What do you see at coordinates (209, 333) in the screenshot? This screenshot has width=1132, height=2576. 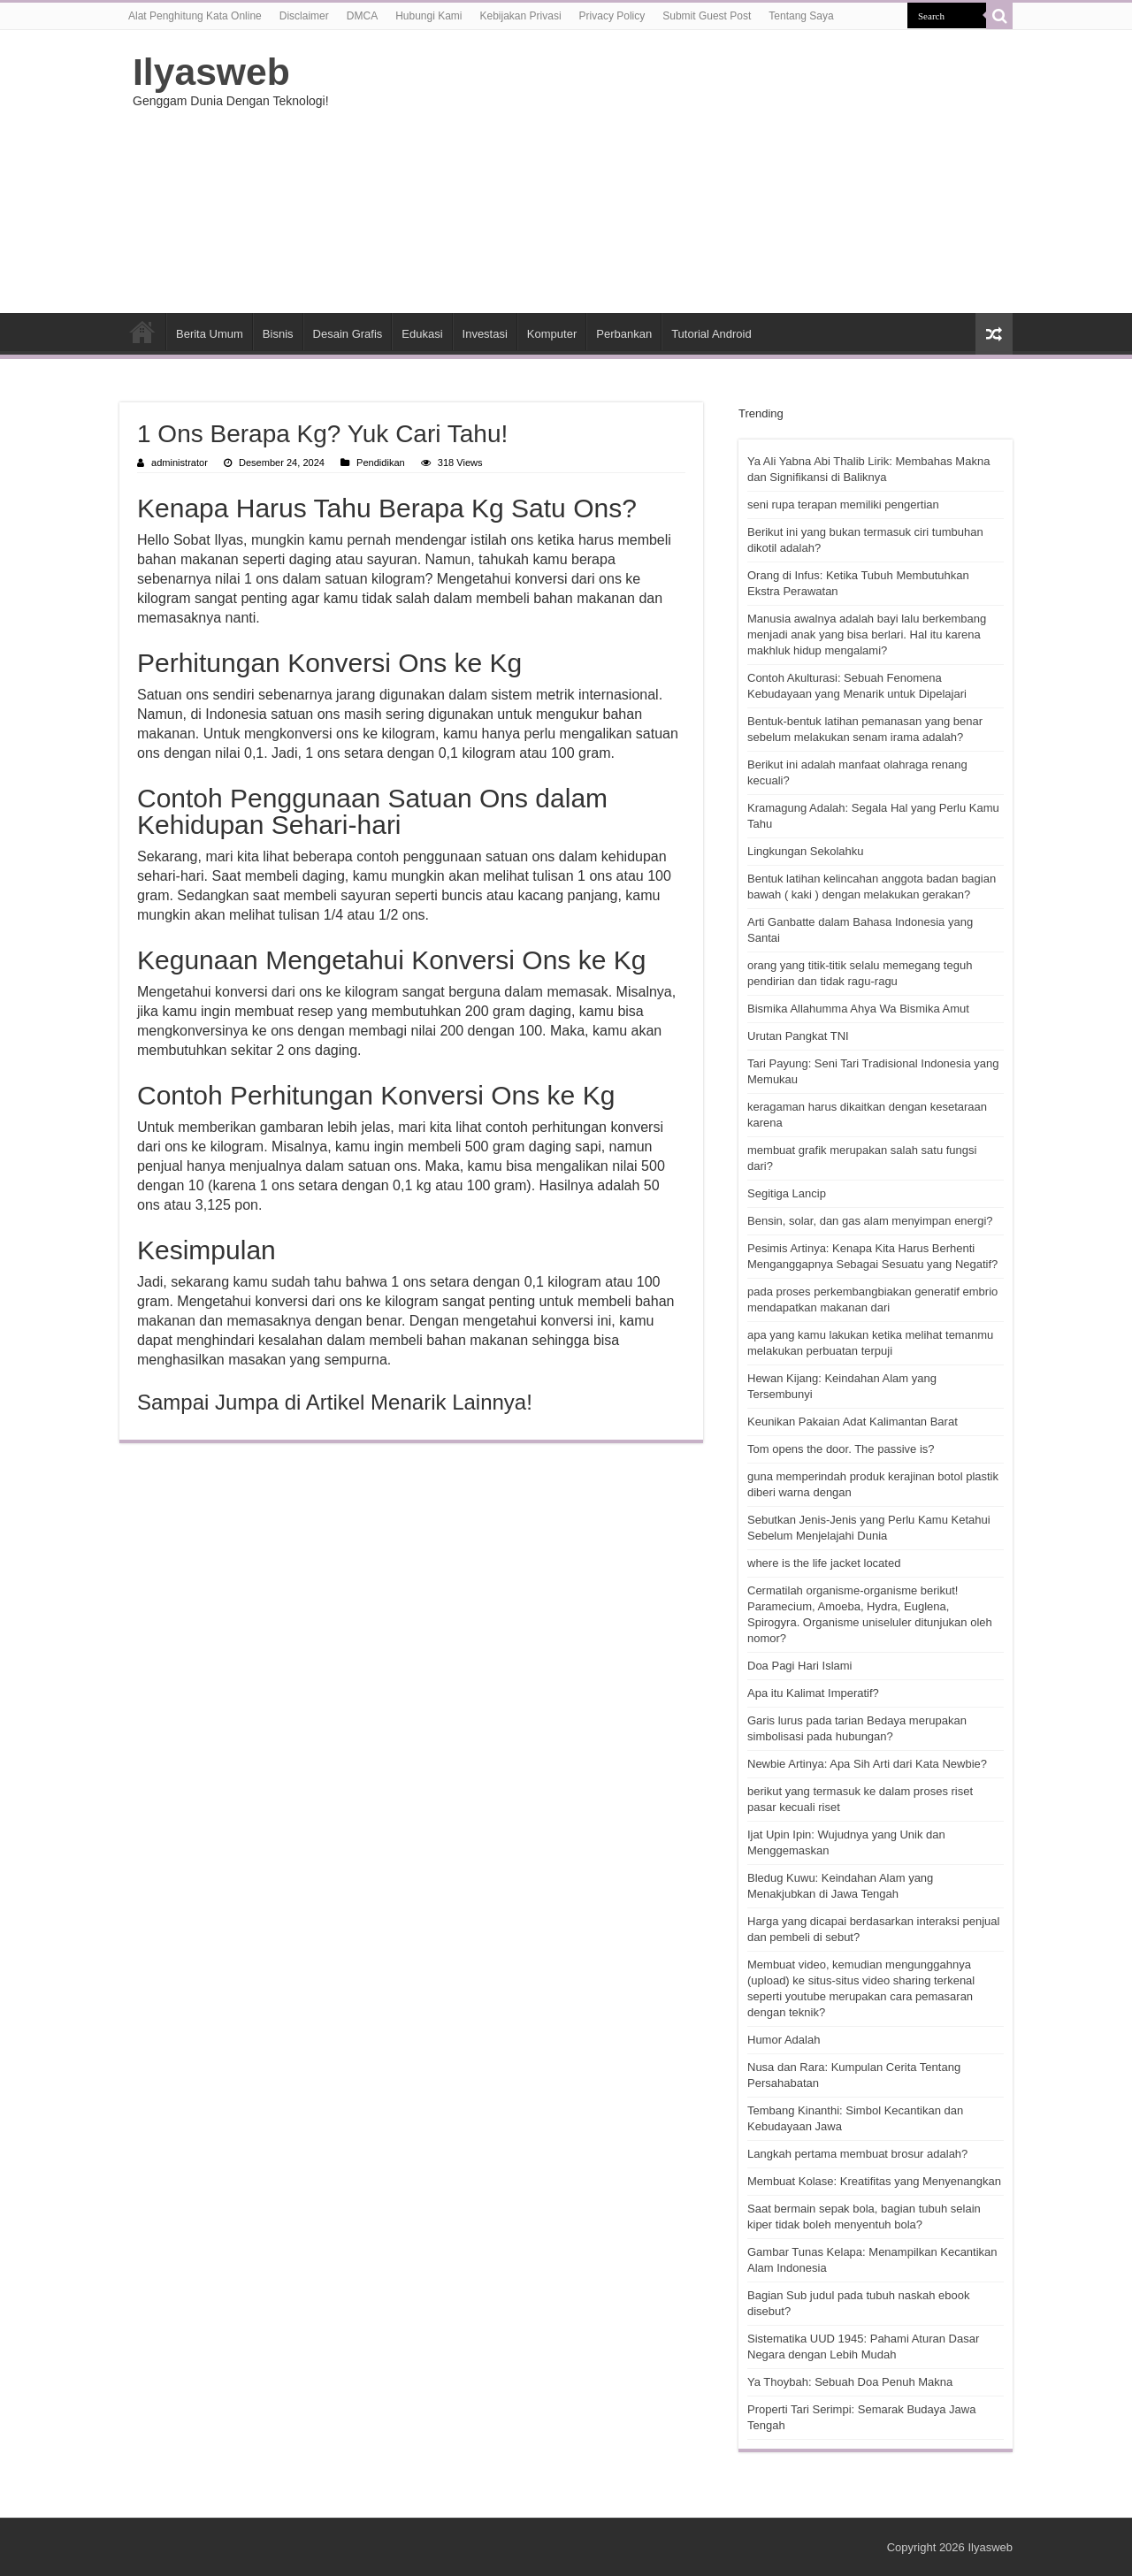 I see `Berita Umum` at bounding box center [209, 333].